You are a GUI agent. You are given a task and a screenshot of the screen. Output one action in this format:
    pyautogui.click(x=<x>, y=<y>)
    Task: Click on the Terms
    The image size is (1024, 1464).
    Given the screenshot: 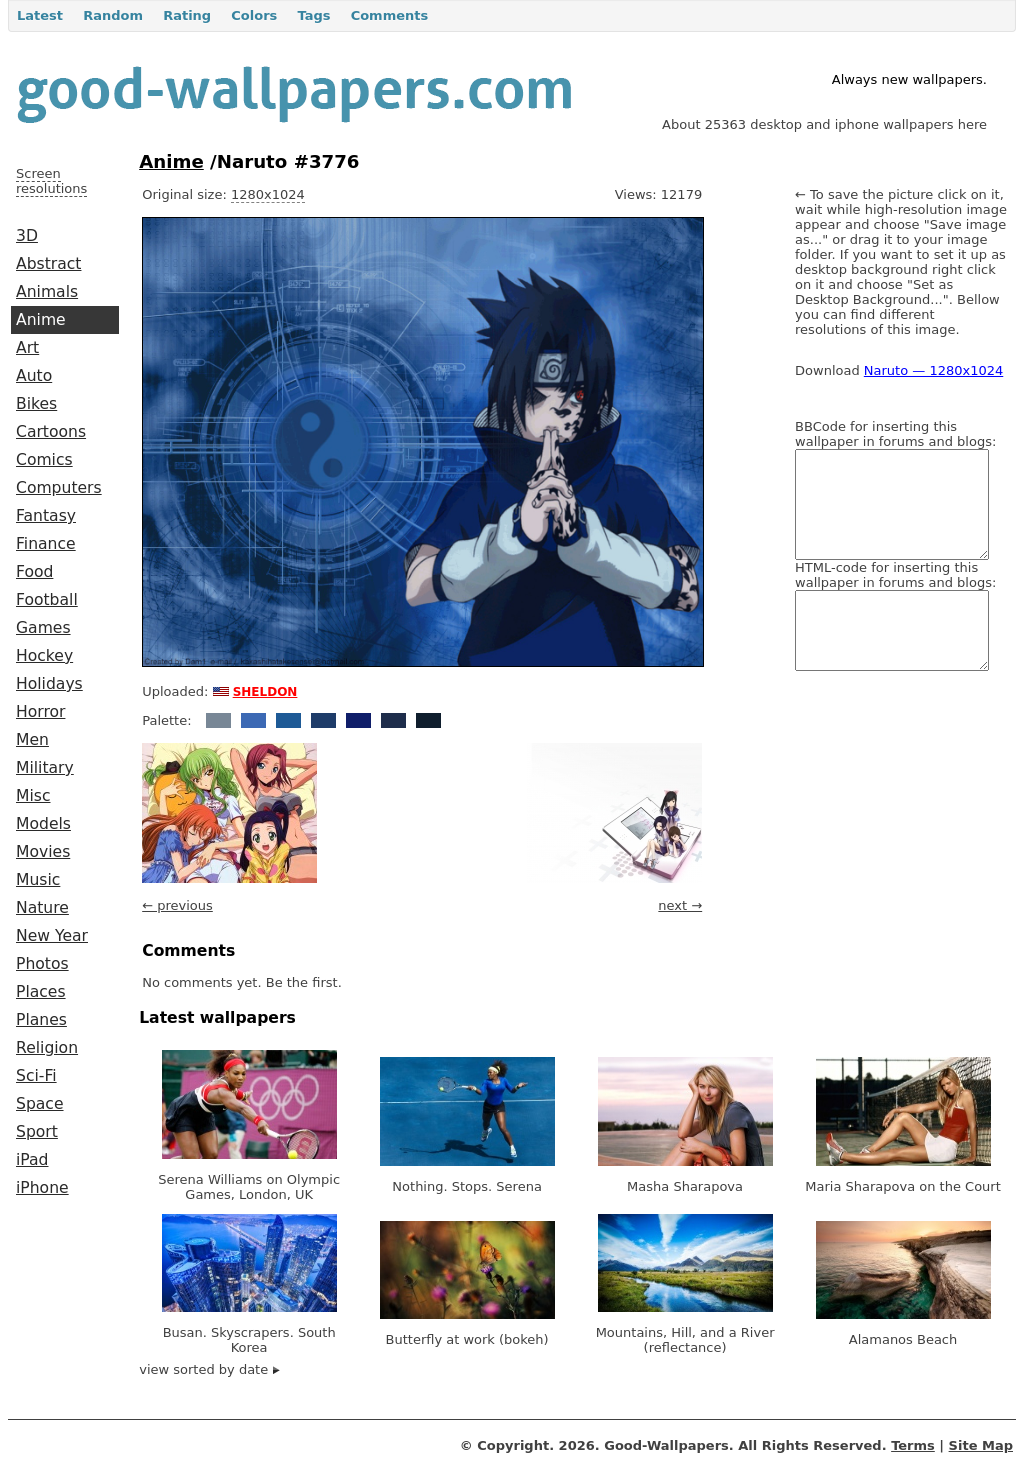 What is the action you would take?
    pyautogui.click(x=913, y=1445)
    